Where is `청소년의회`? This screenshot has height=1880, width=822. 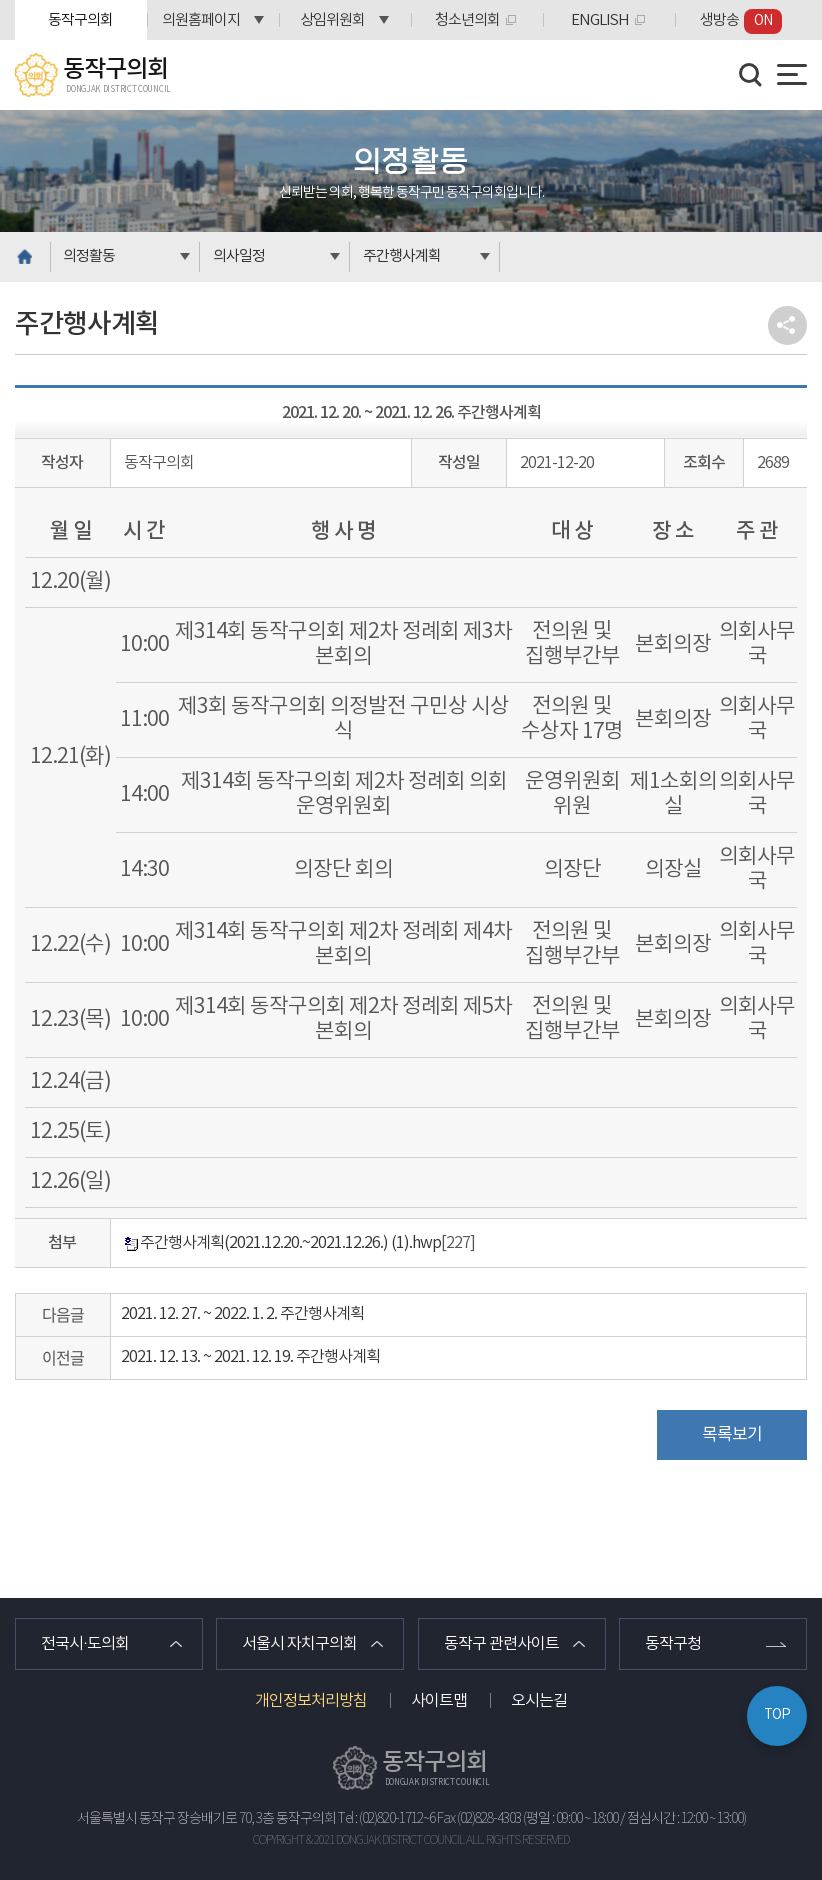
청소년의회 is located at coordinates (467, 20).